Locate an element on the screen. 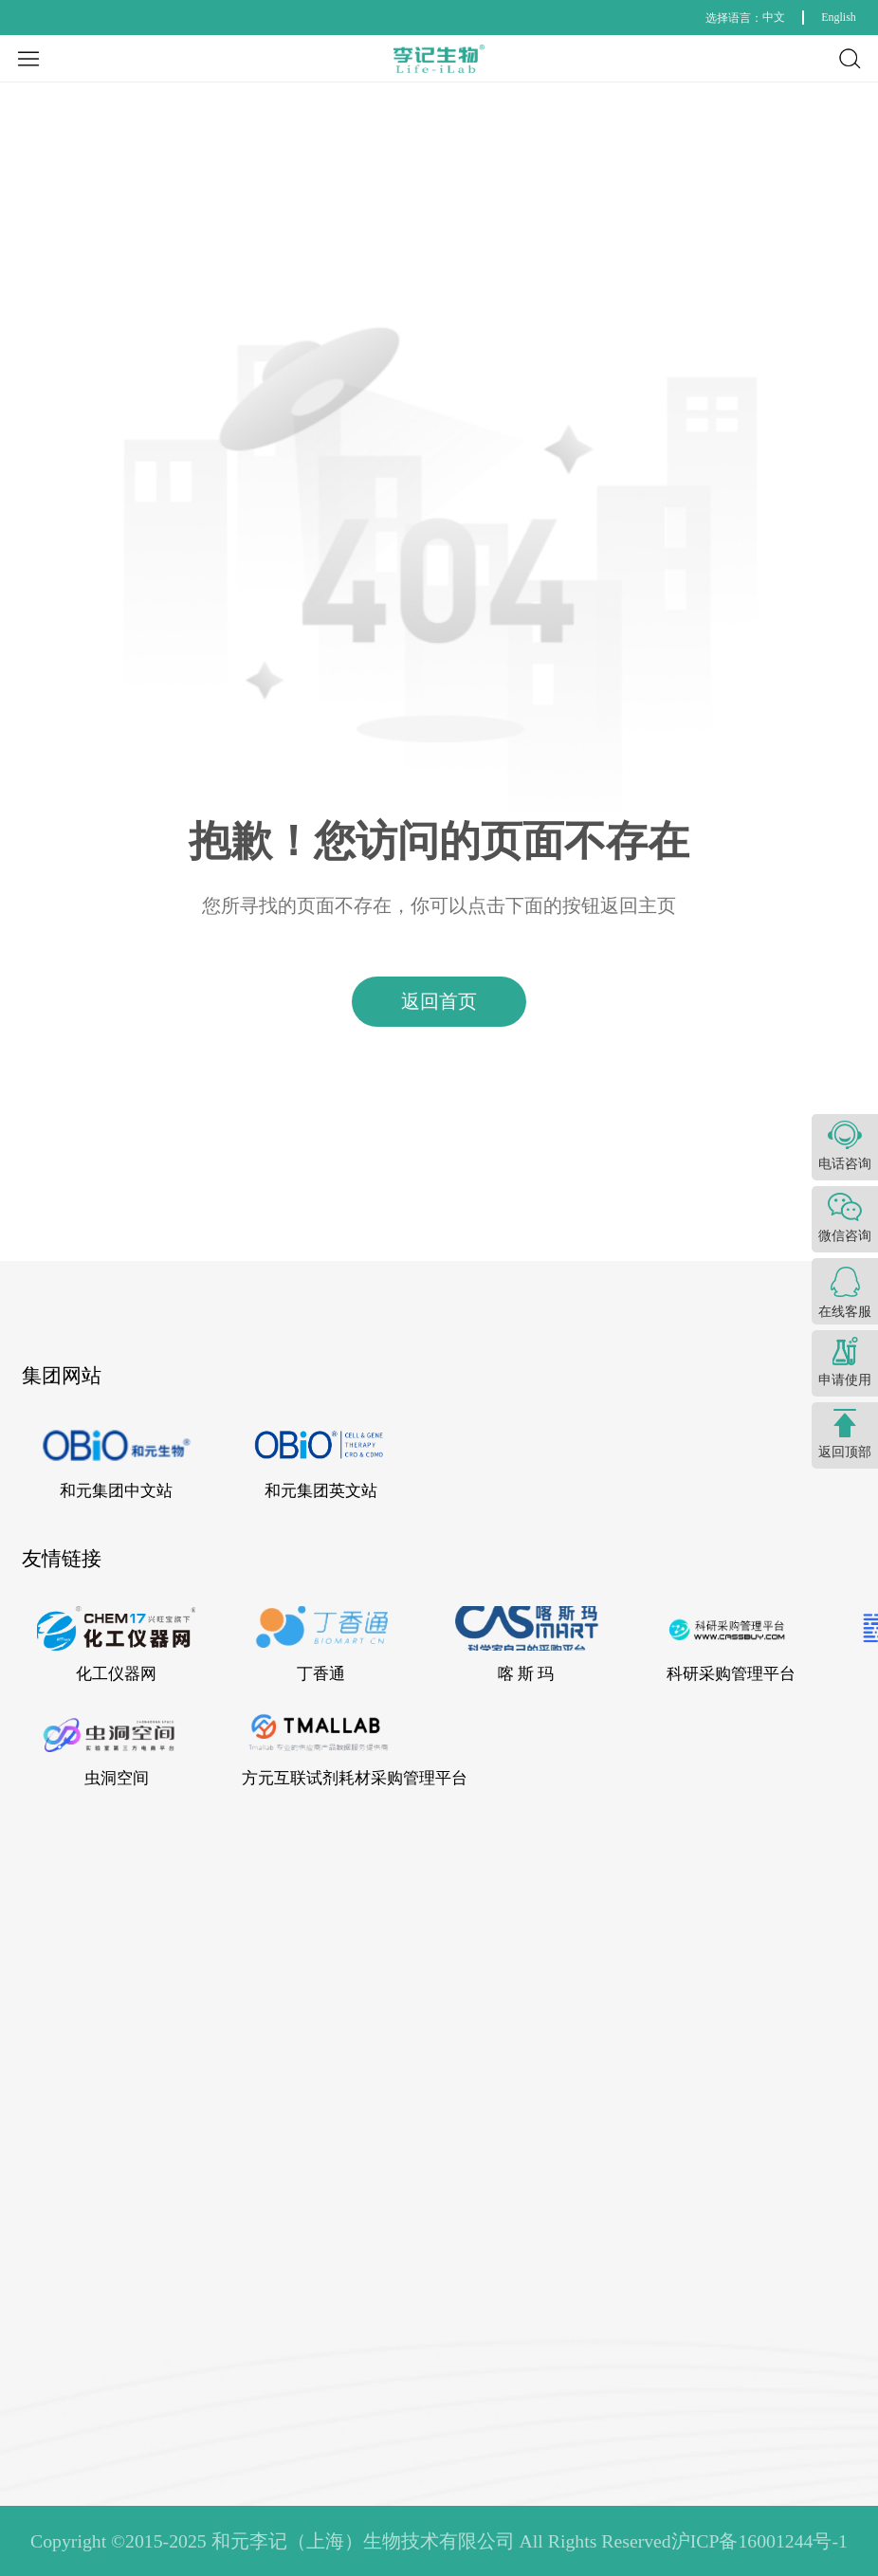  English is located at coordinates (838, 17).